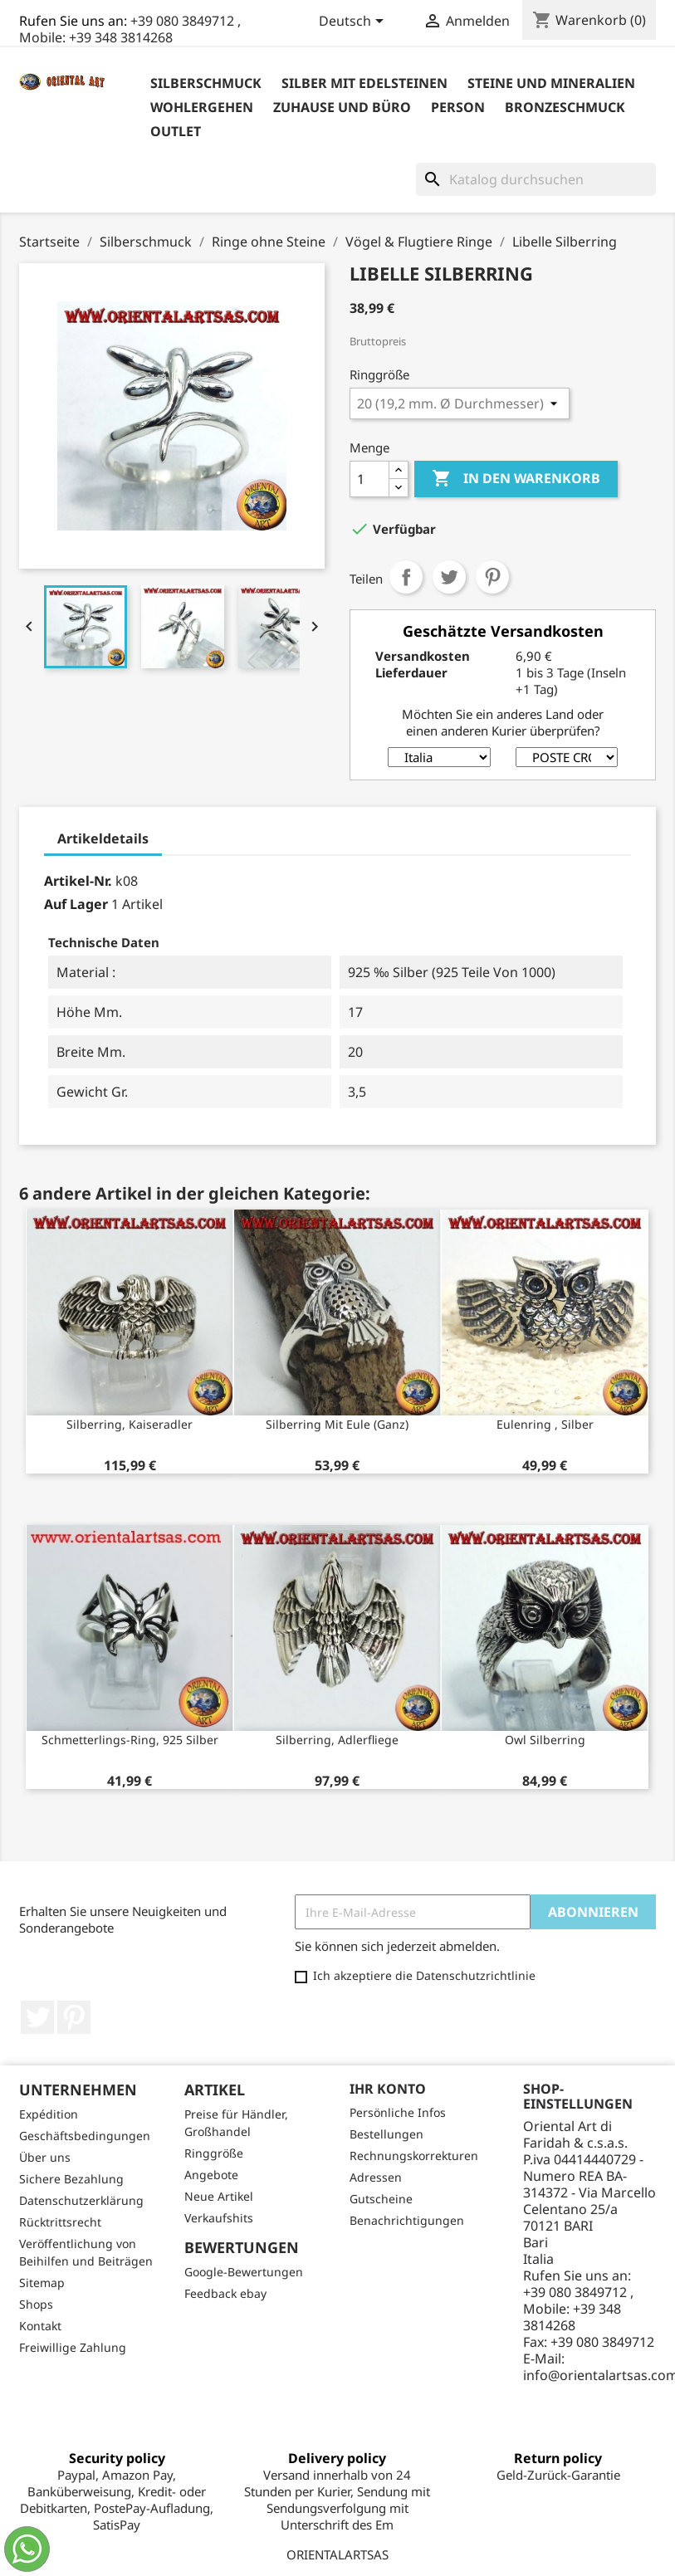 The height and width of the screenshot is (2576, 675). I want to click on Pinterest, so click(492, 577).